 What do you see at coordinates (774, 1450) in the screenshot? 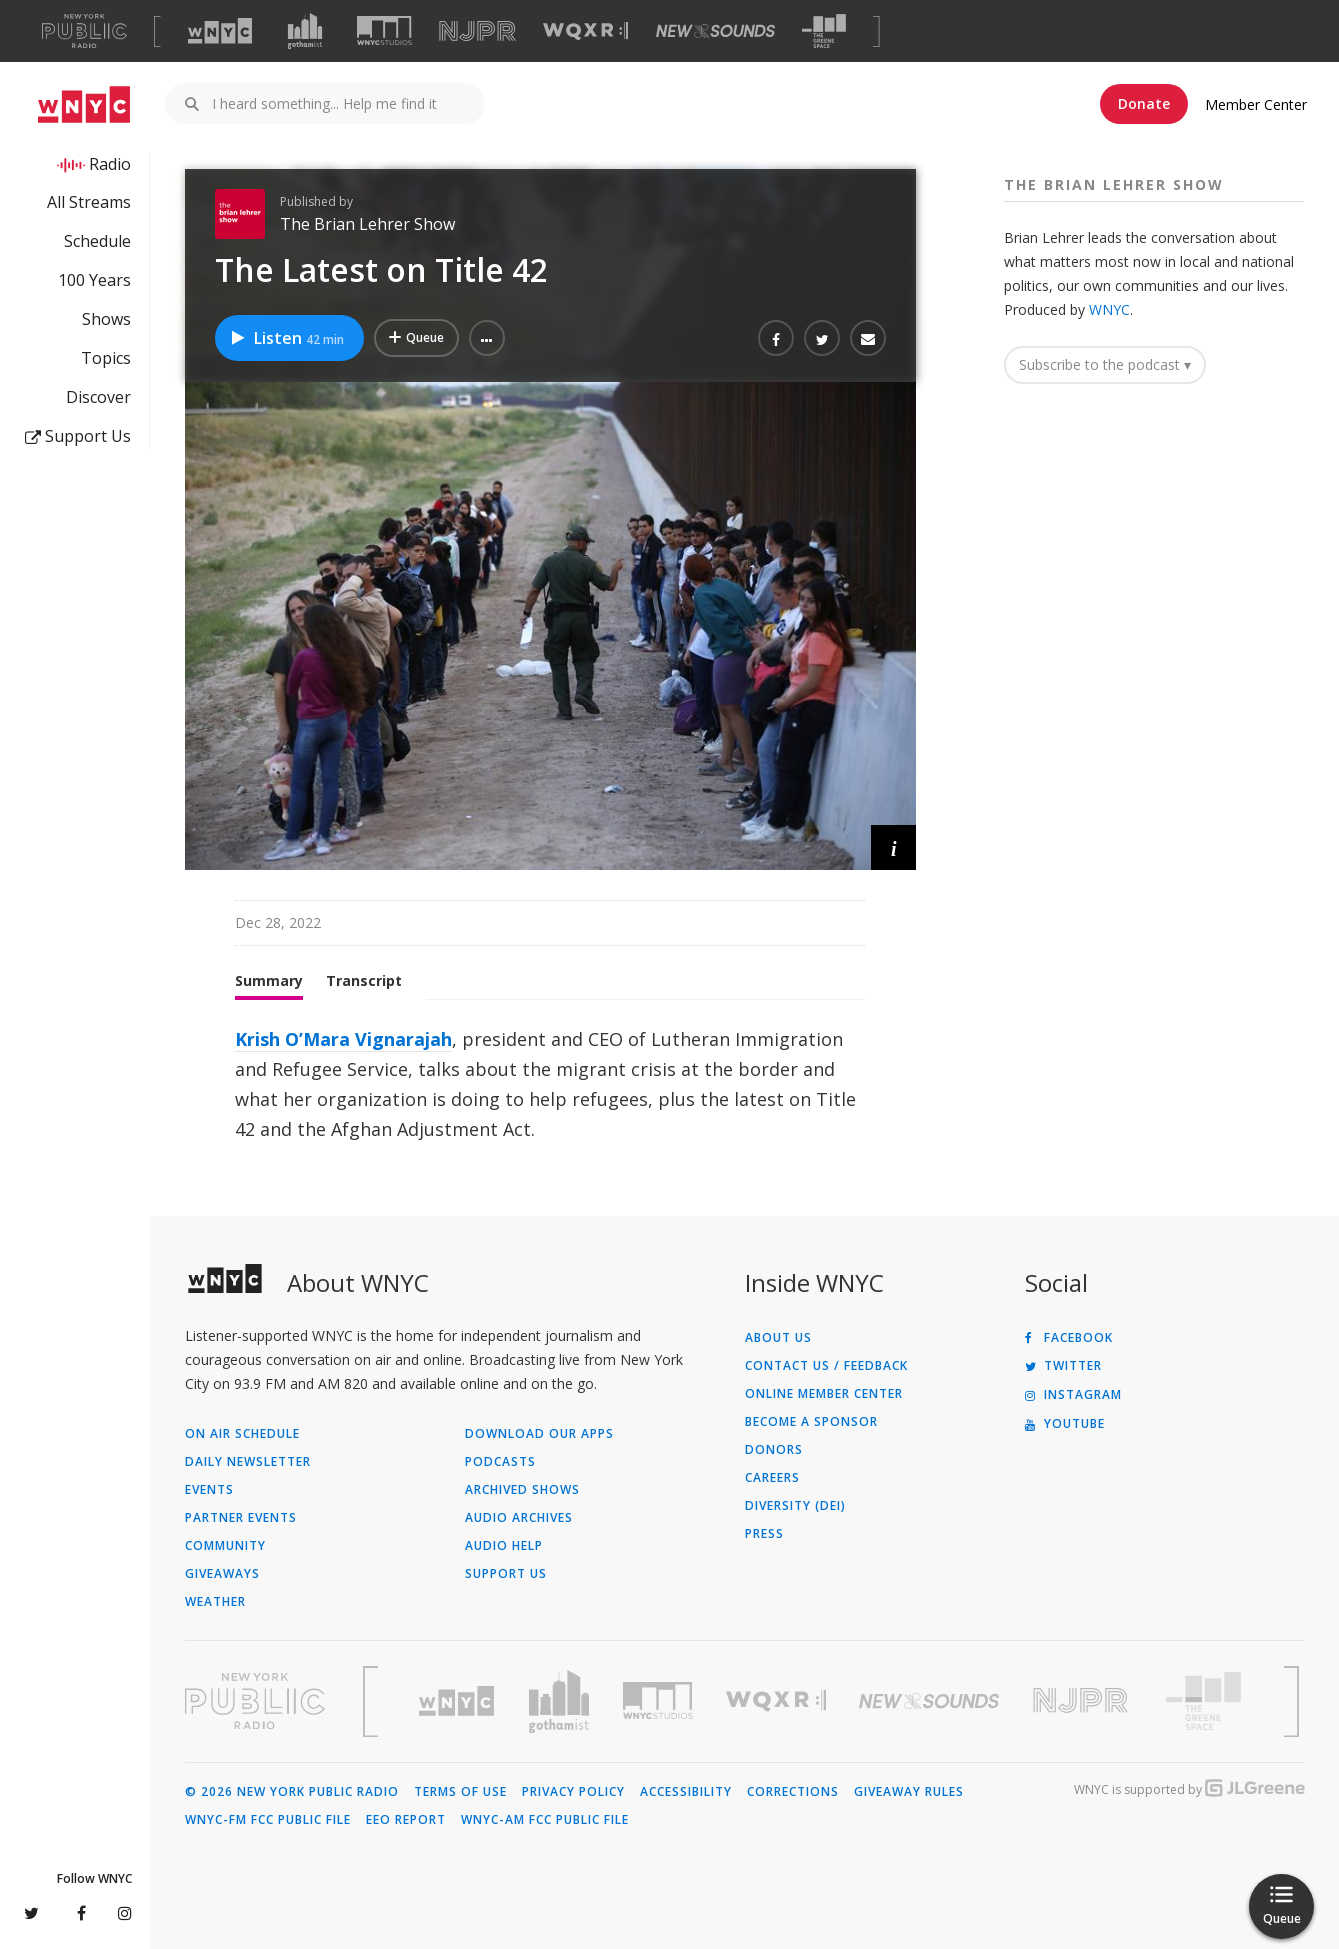
I see `Donors` at bounding box center [774, 1450].